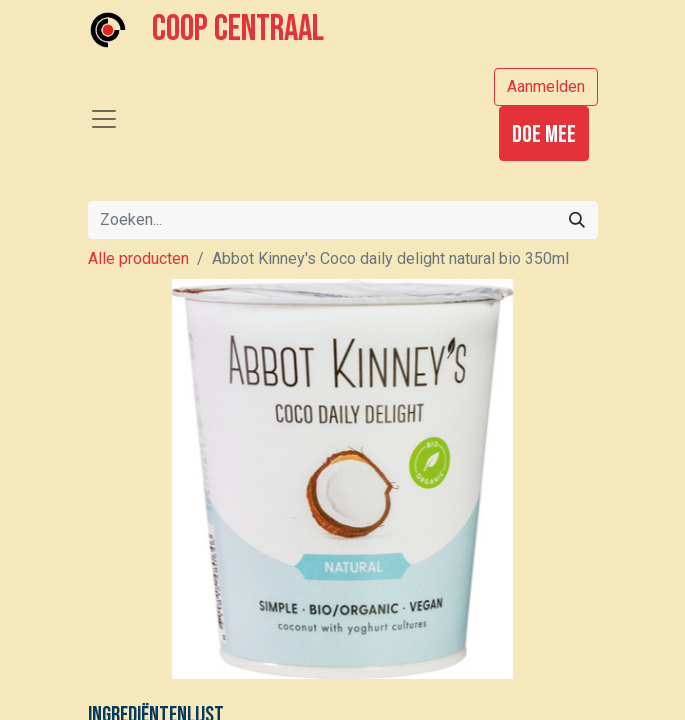 This screenshot has height=720, width=685. What do you see at coordinates (546, 86) in the screenshot?
I see `Aanmelden` at bounding box center [546, 86].